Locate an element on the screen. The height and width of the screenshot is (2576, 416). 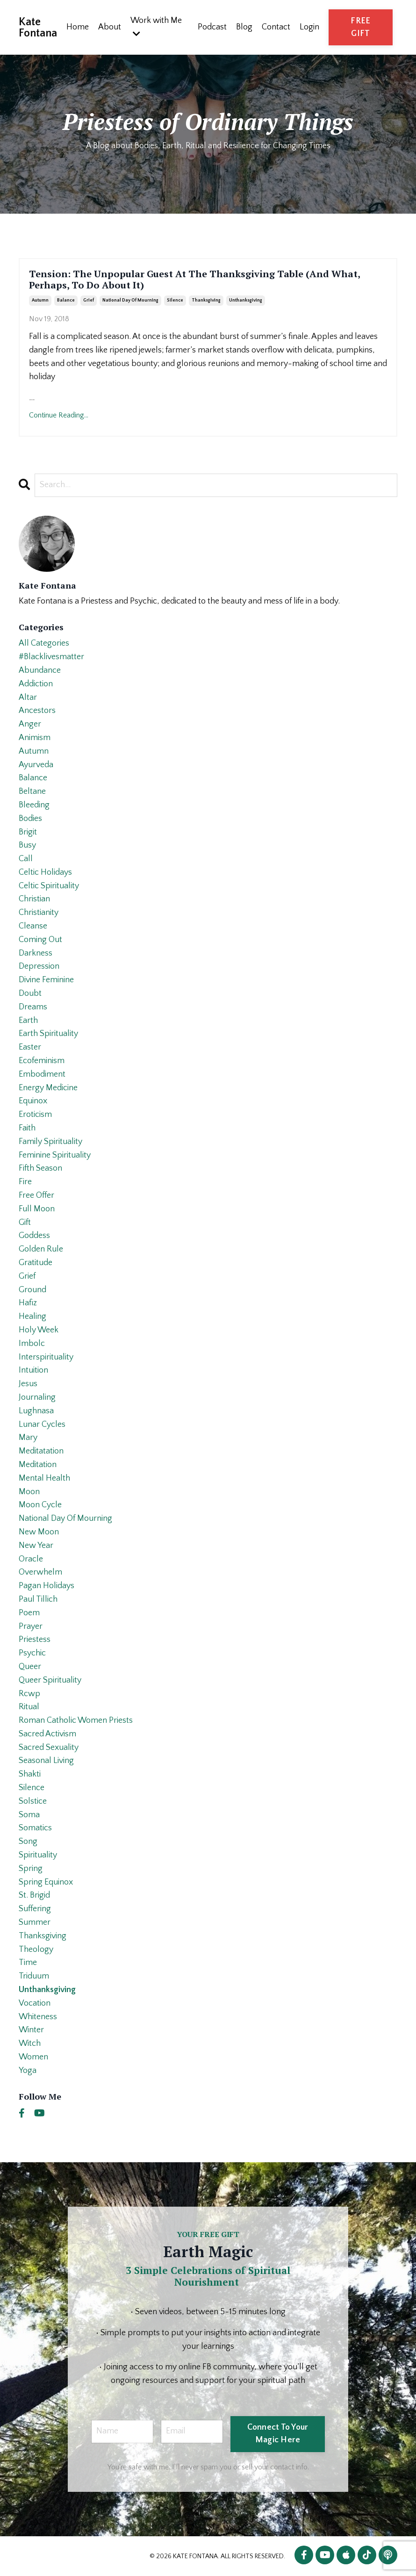
holy week is located at coordinates (38, 1330).